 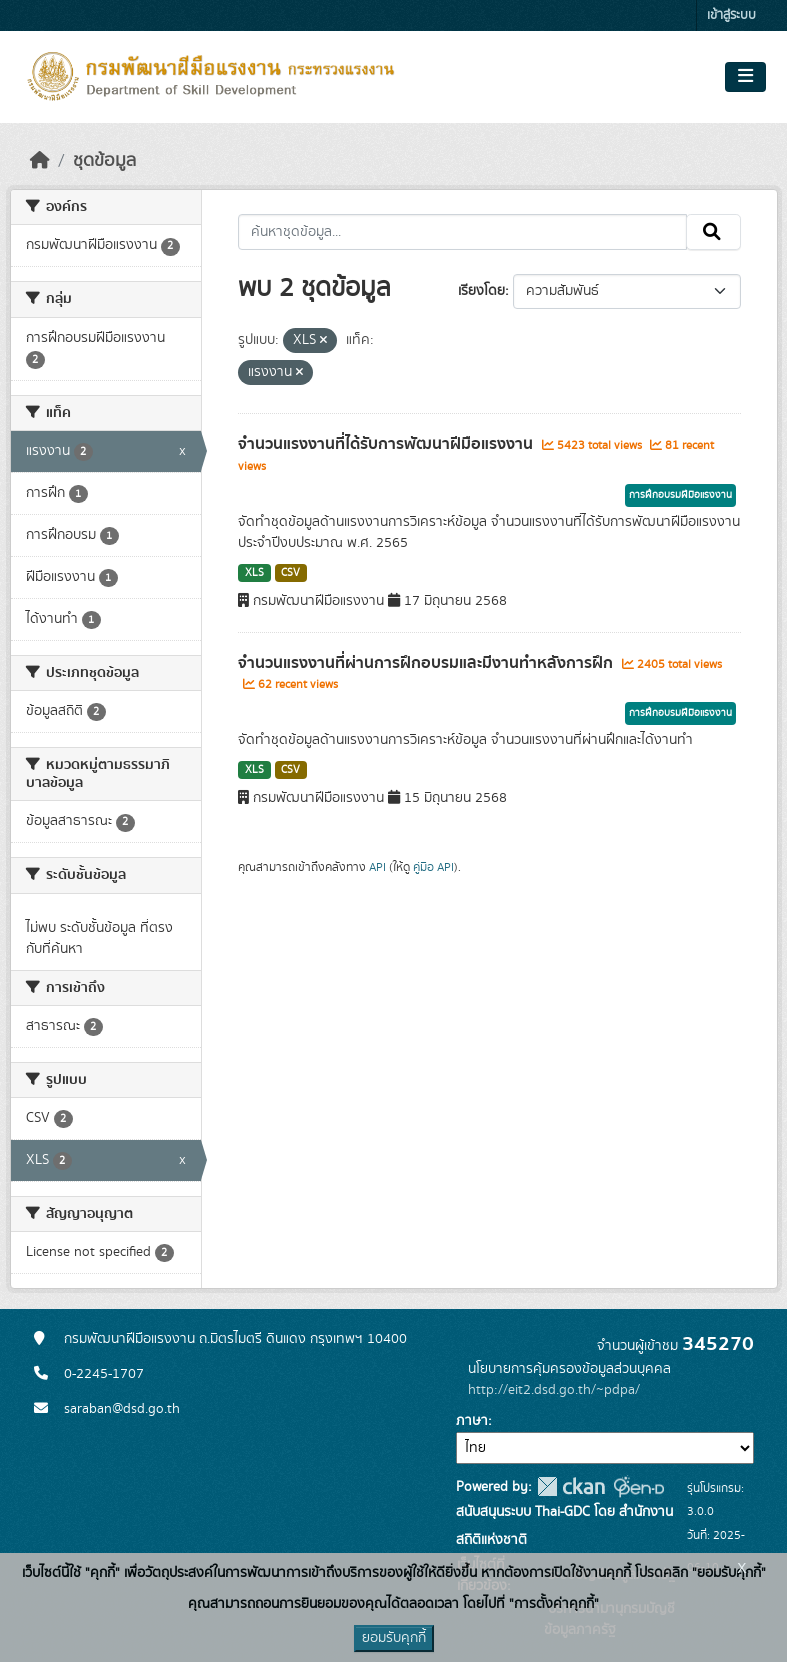 I want to click on [Toggle navigation], so click(x=745, y=77).